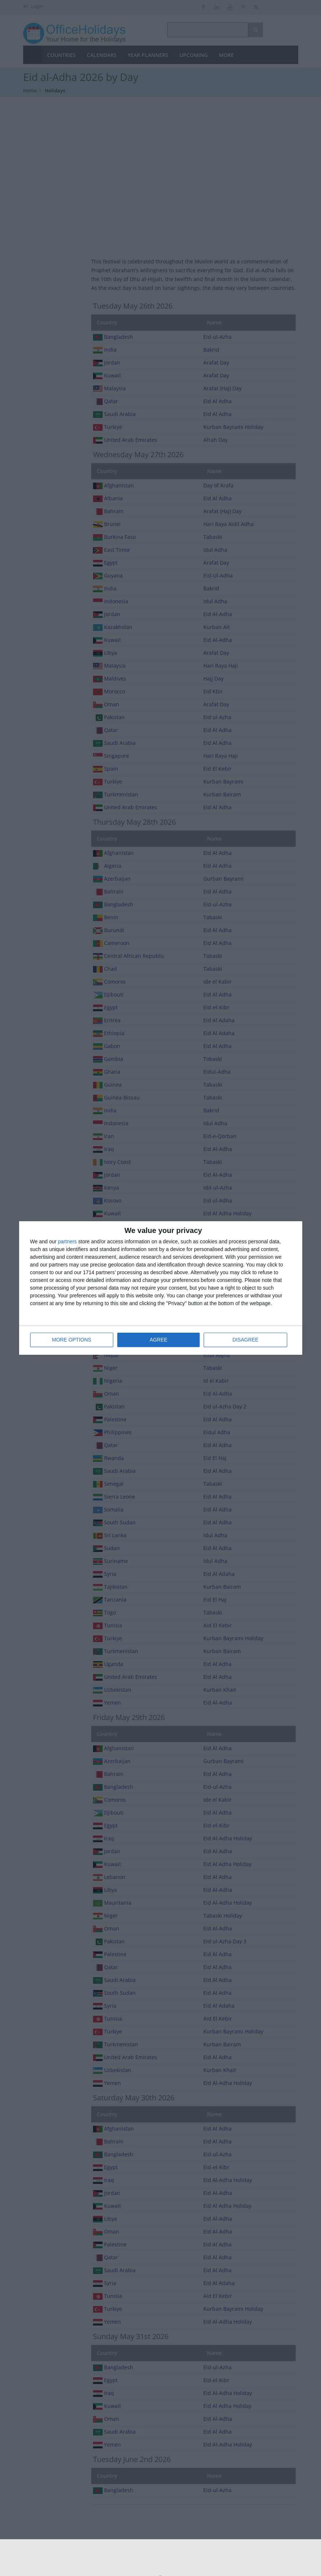  What do you see at coordinates (67, 1241) in the screenshot?
I see `partners` at bounding box center [67, 1241].